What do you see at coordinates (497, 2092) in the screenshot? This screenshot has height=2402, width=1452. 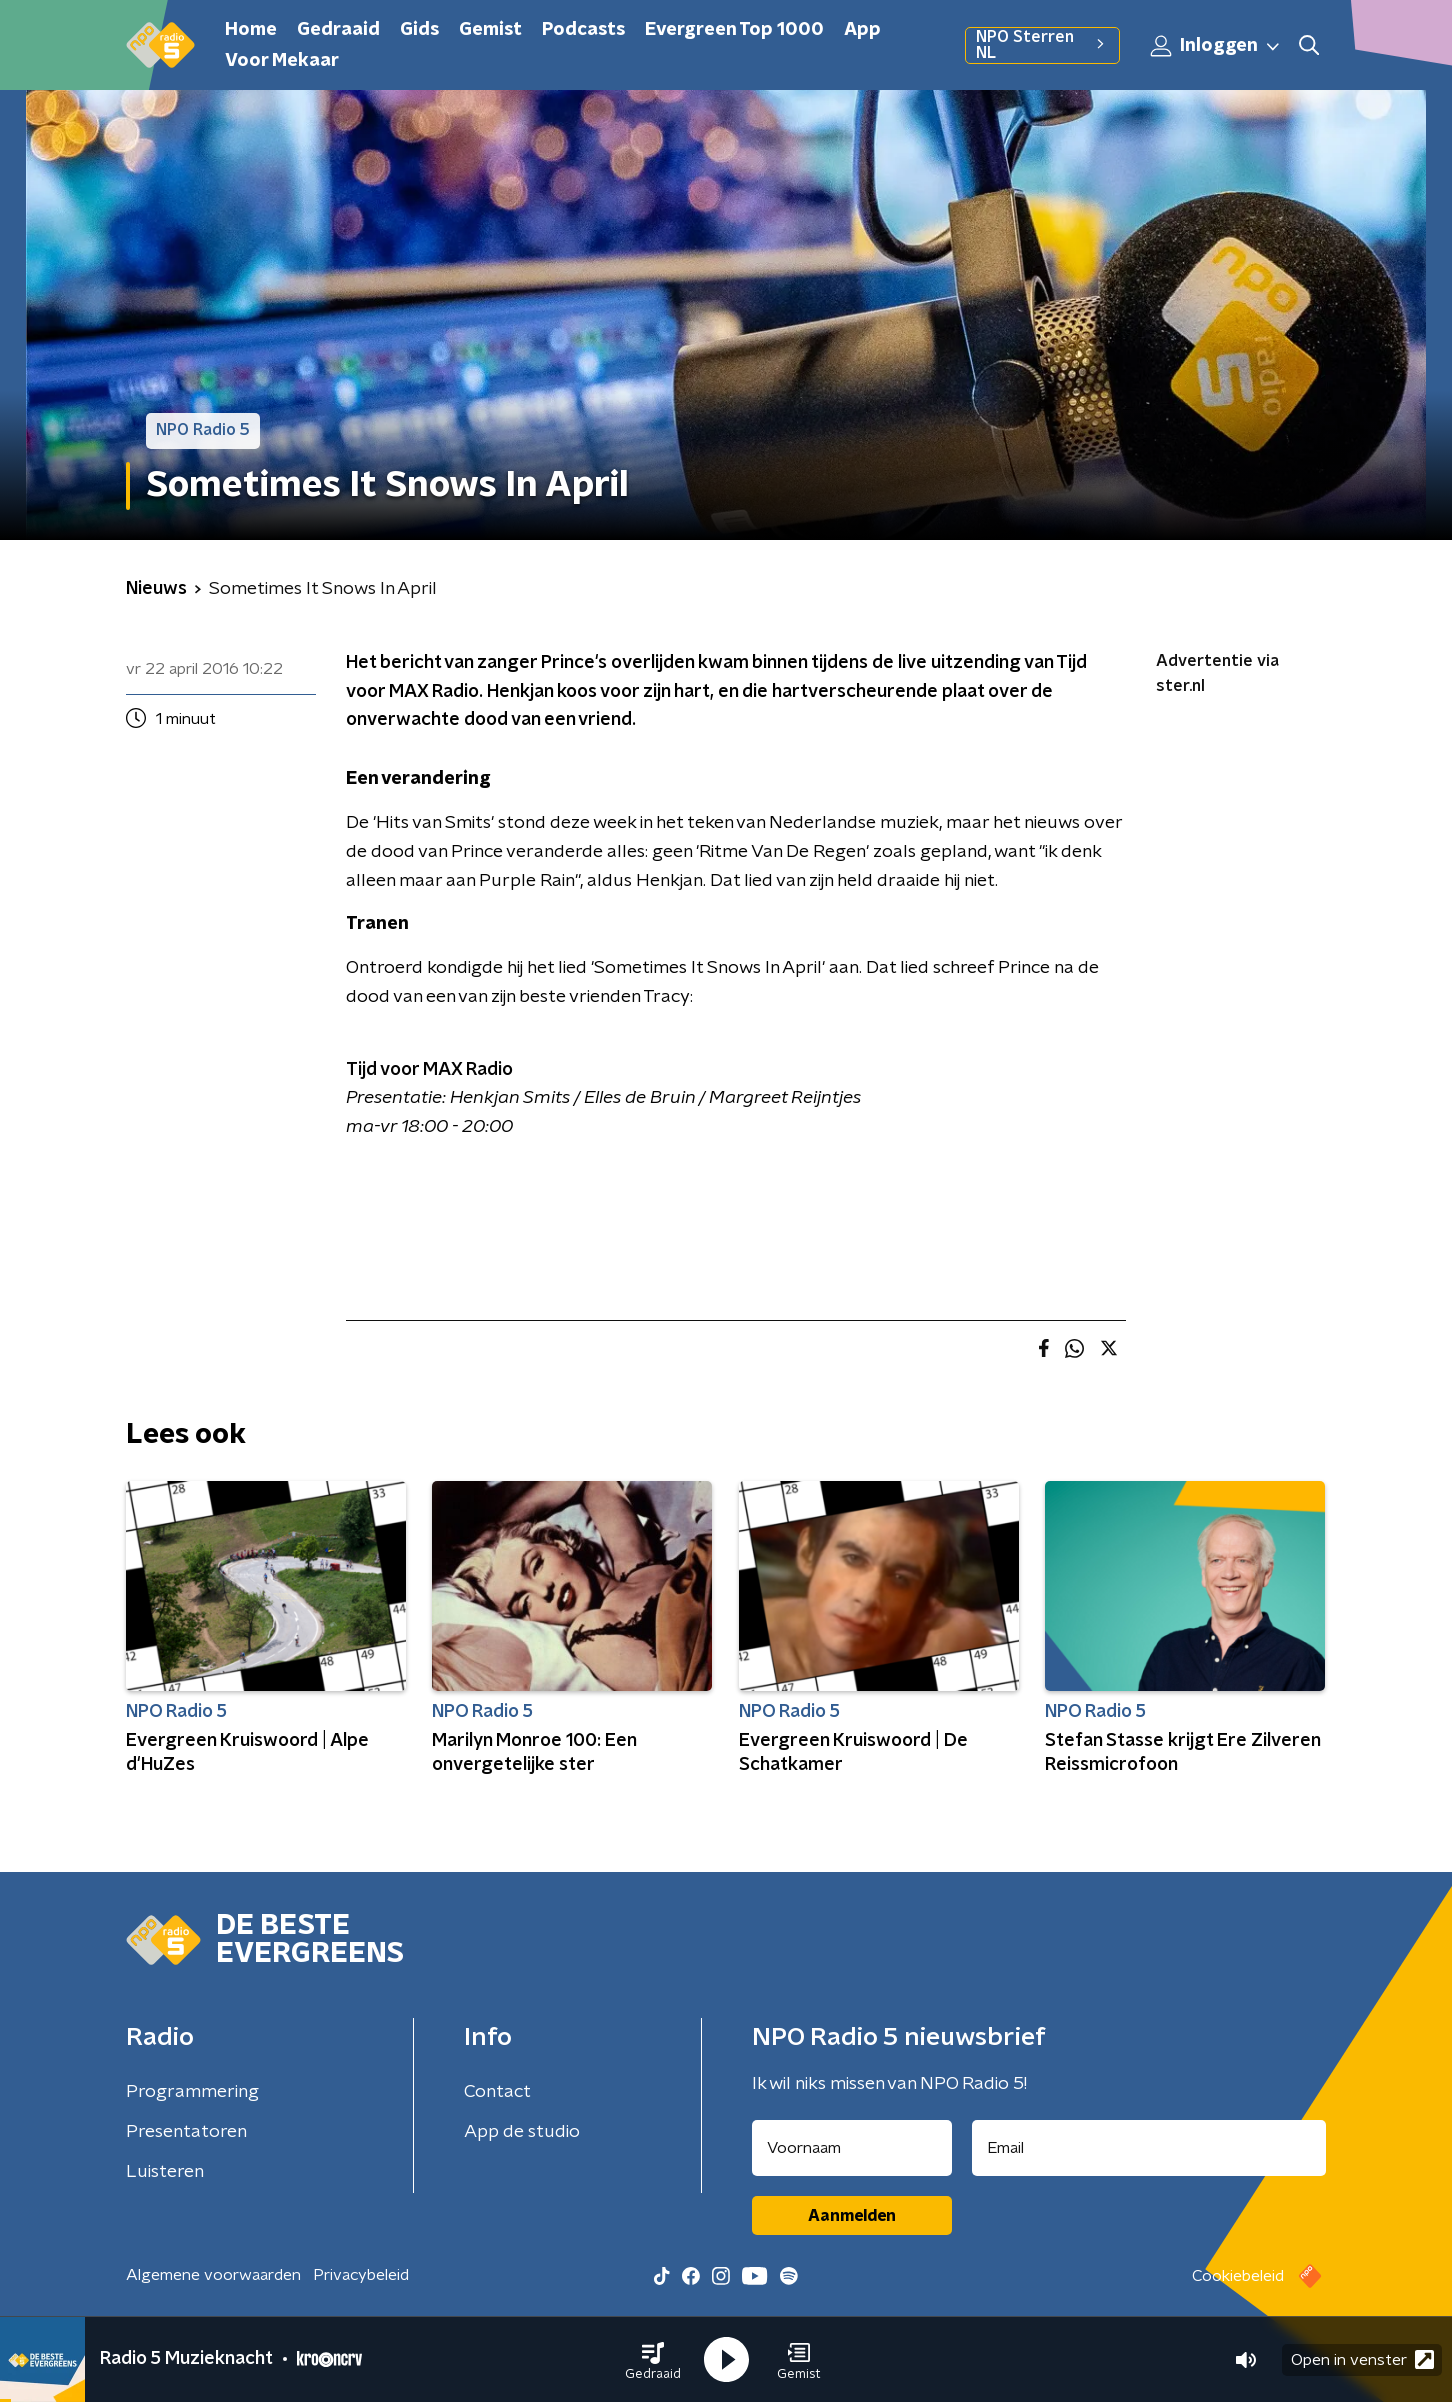 I see `Contact` at bounding box center [497, 2092].